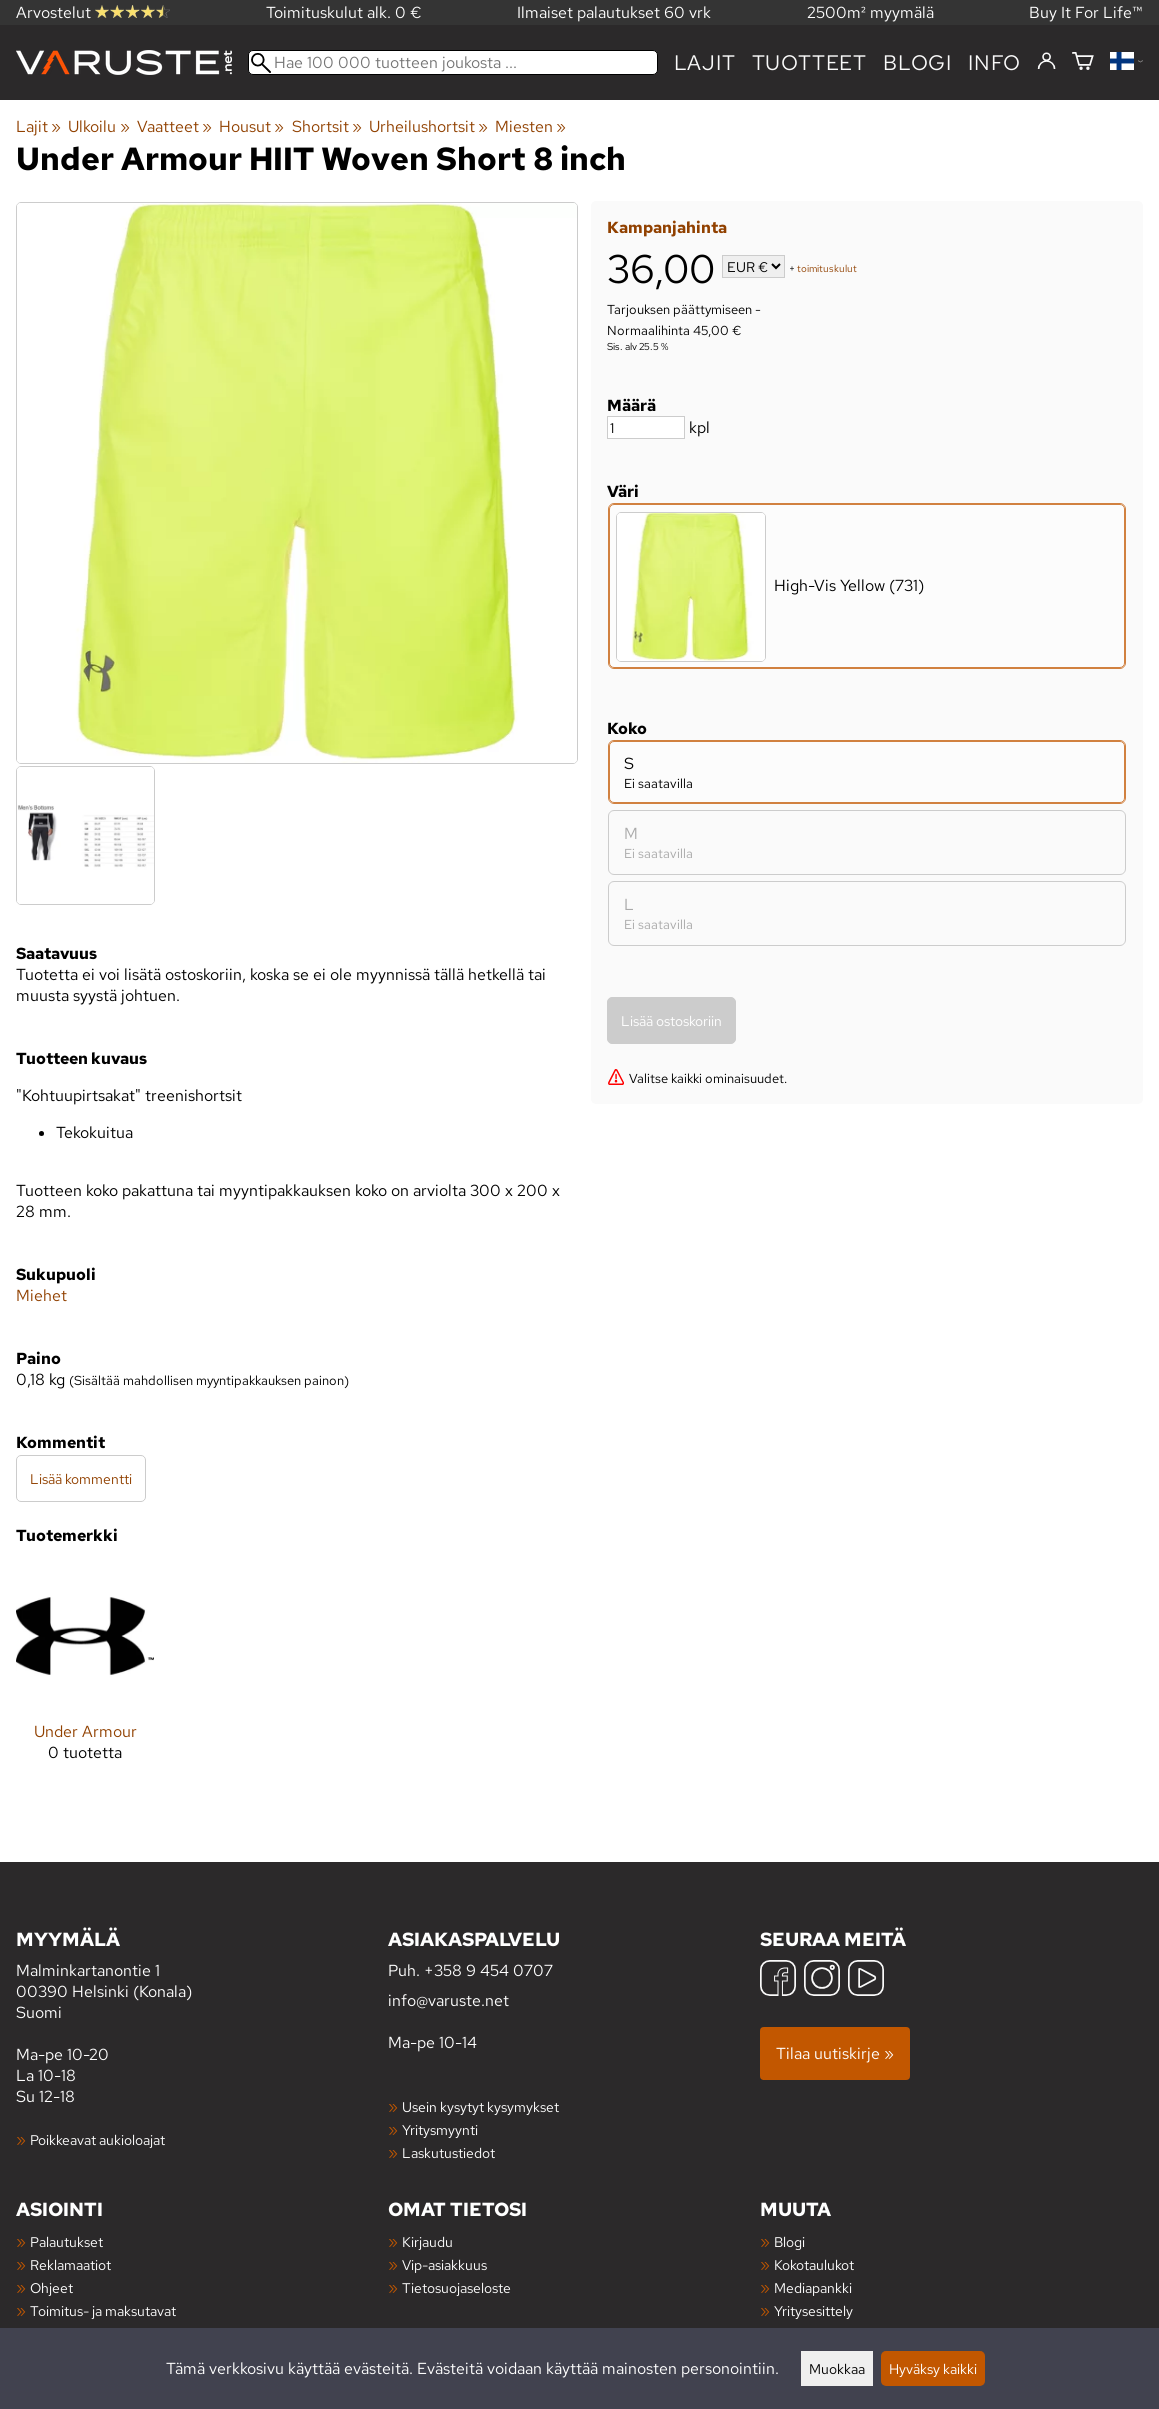  What do you see at coordinates (81, 1478) in the screenshot?
I see `Lisää kommentti` at bounding box center [81, 1478].